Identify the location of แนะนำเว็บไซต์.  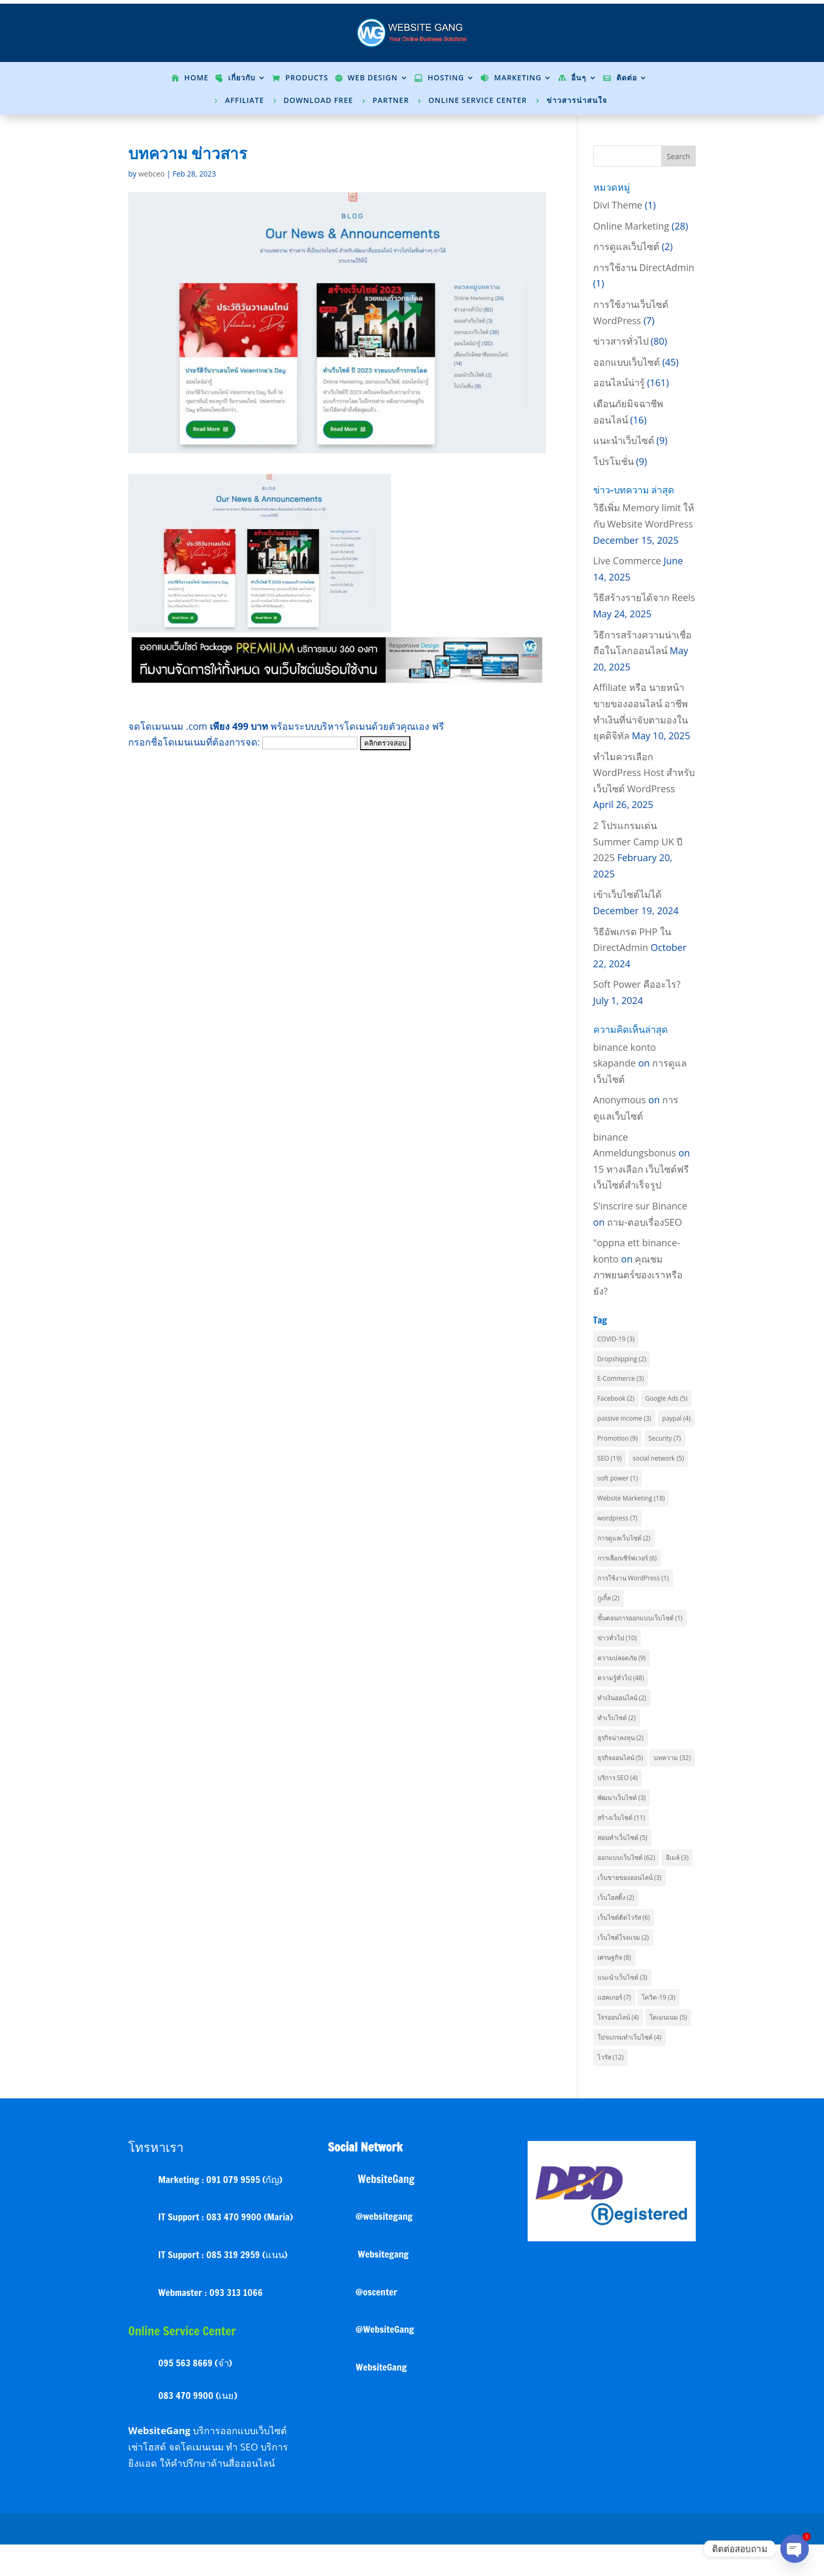
(623, 440).